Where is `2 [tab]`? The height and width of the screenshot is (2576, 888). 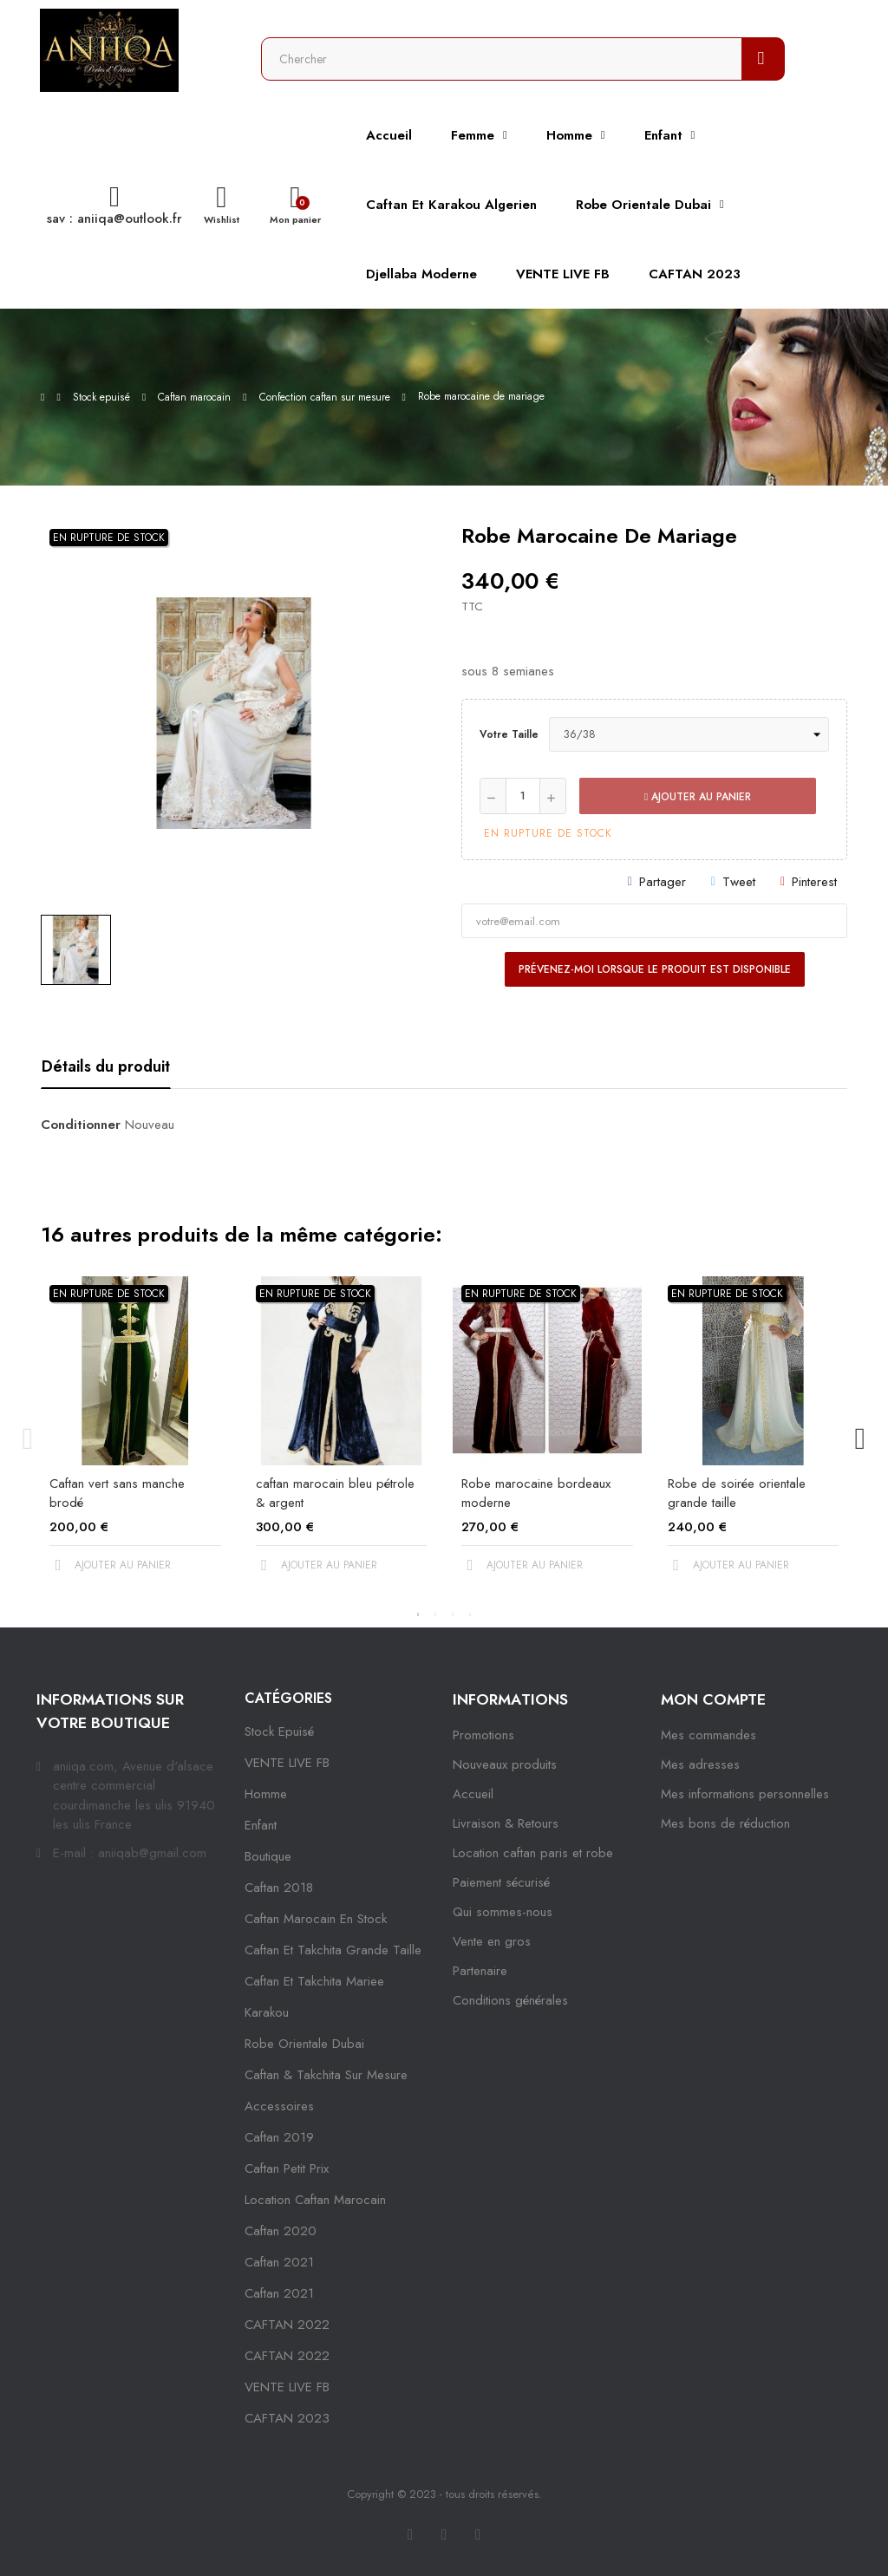
2 [tab] is located at coordinates (435, 1614).